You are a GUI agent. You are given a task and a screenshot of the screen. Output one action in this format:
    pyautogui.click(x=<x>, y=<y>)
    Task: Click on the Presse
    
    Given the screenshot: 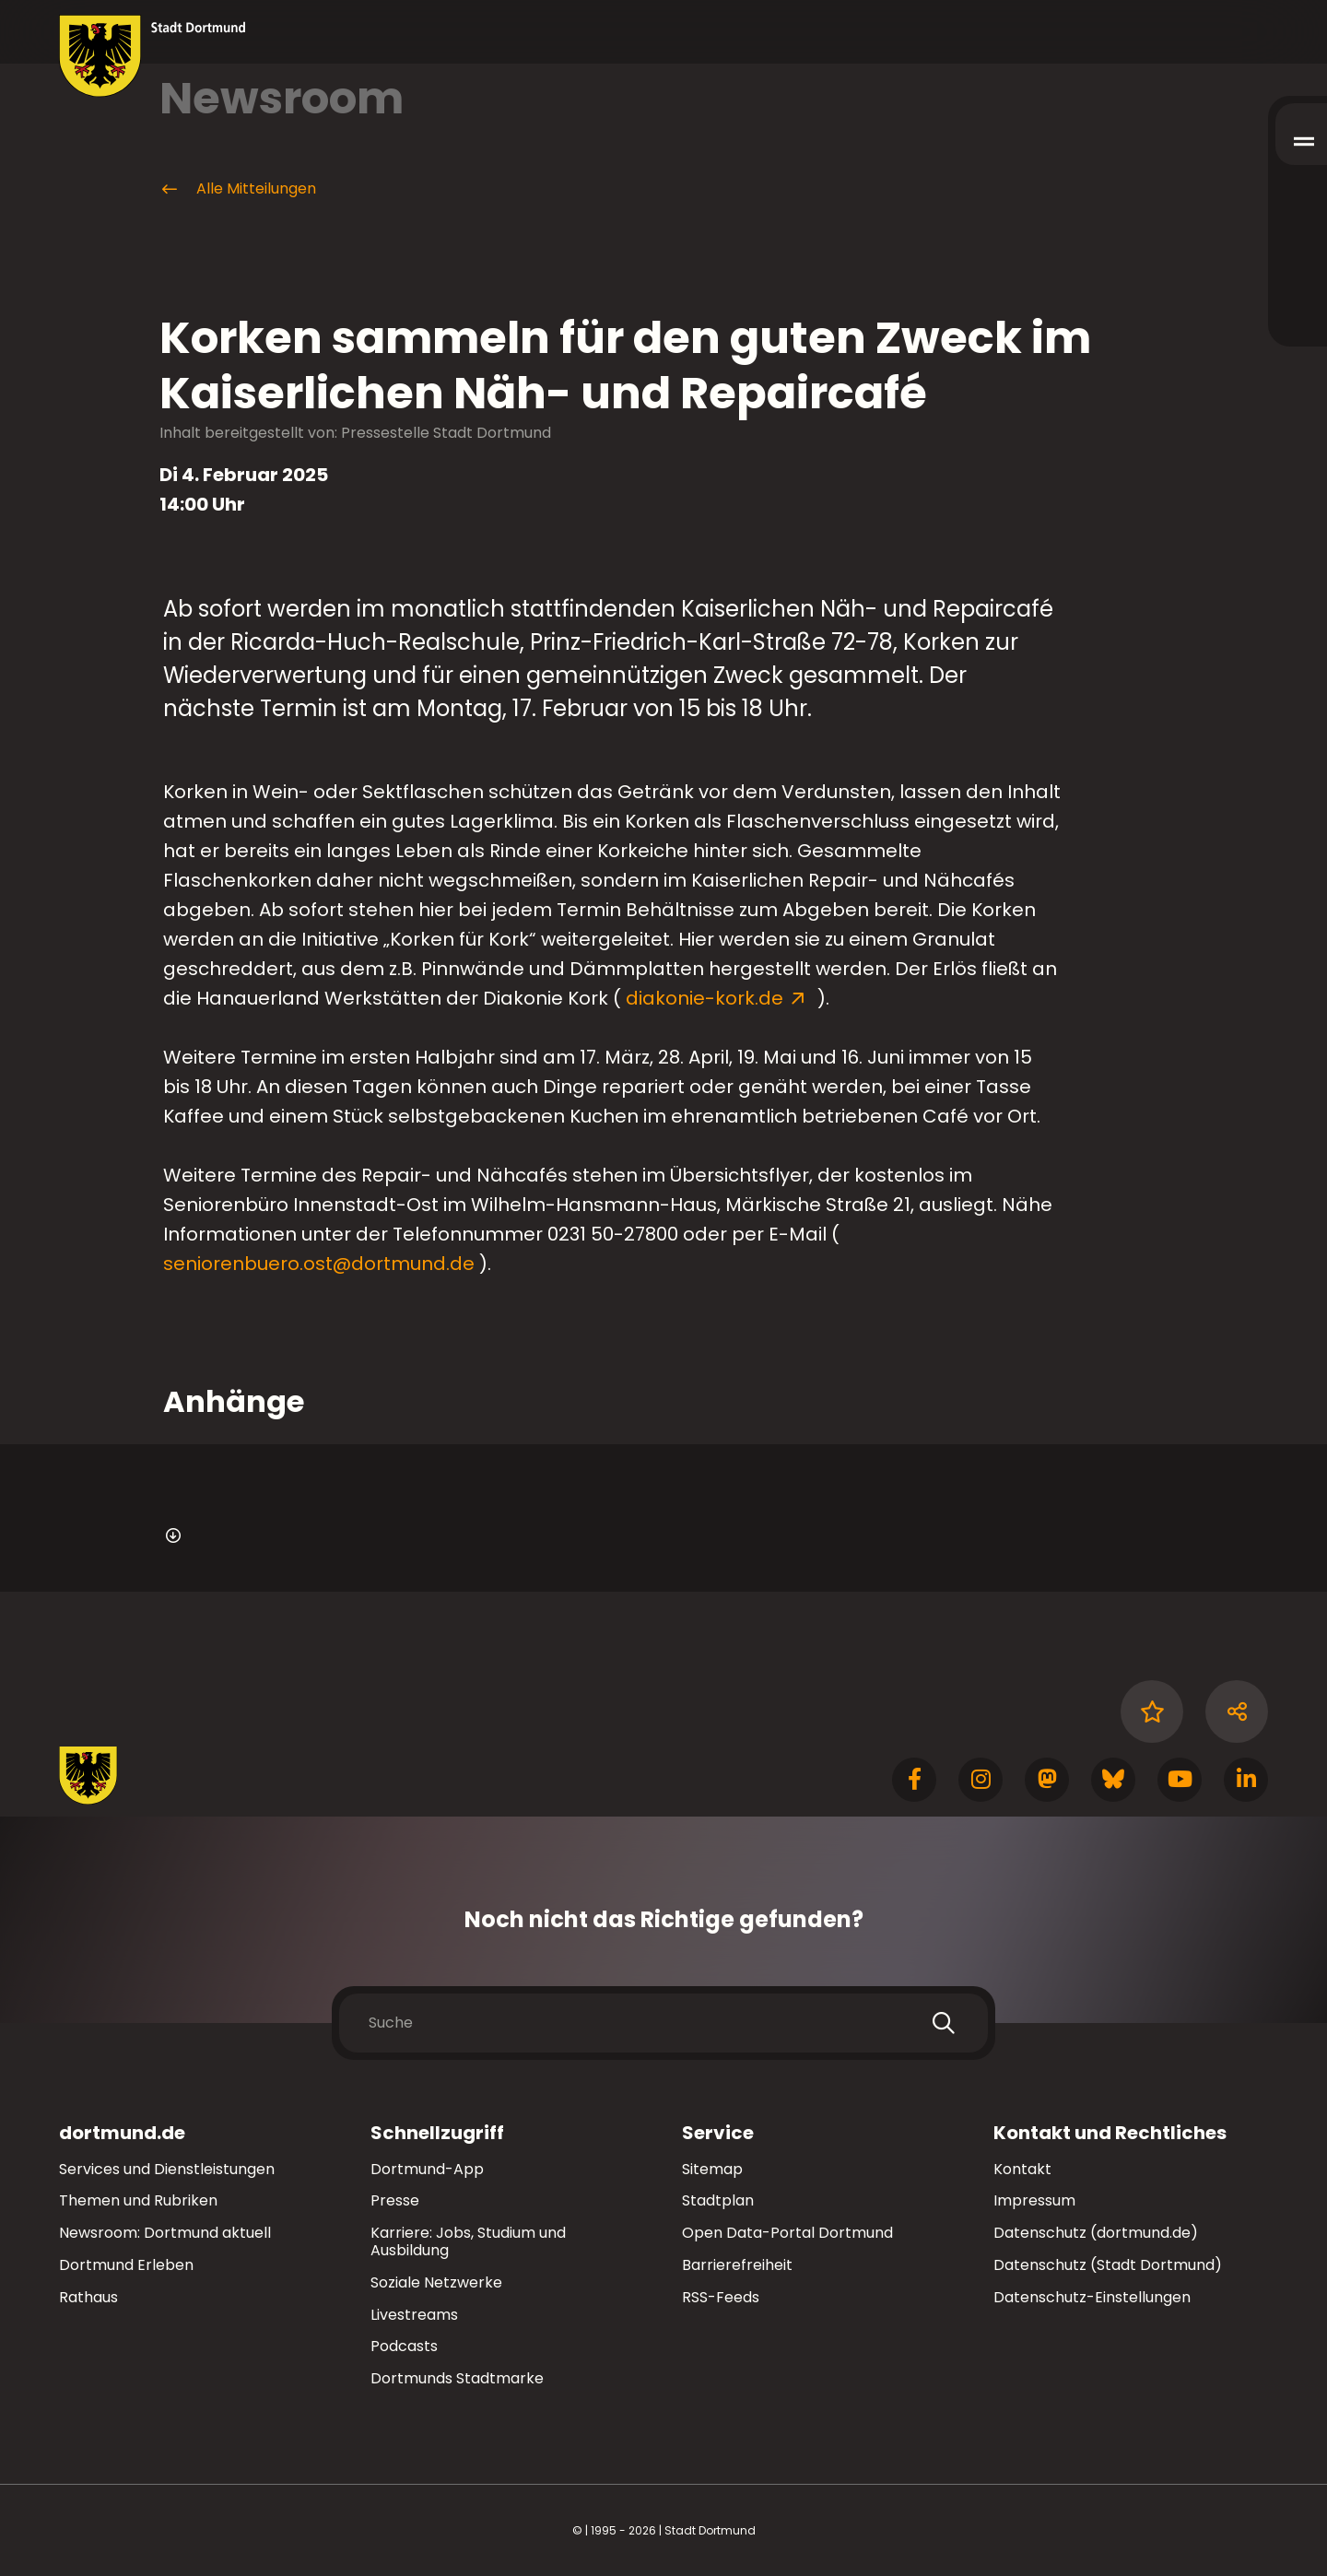 What is the action you would take?
    pyautogui.click(x=394, y=2200)
    